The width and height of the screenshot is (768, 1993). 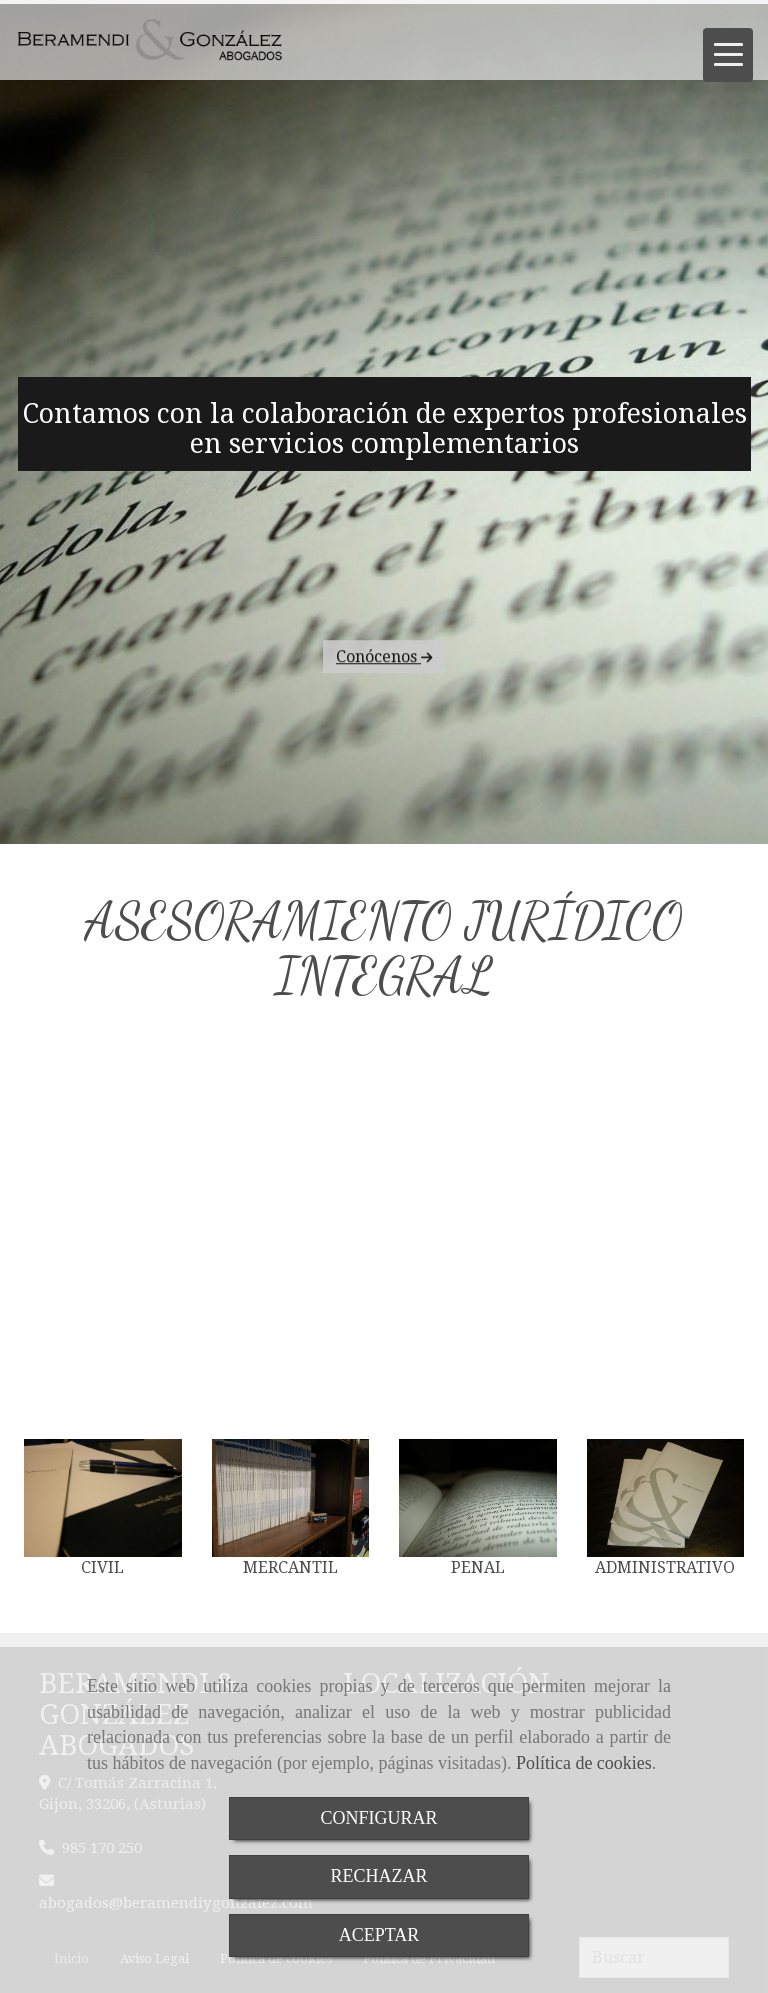 What do you see at coordinates (584, 1763) in the screenshot?
I see `Política de cookies` at bounding box center [584, 1763].